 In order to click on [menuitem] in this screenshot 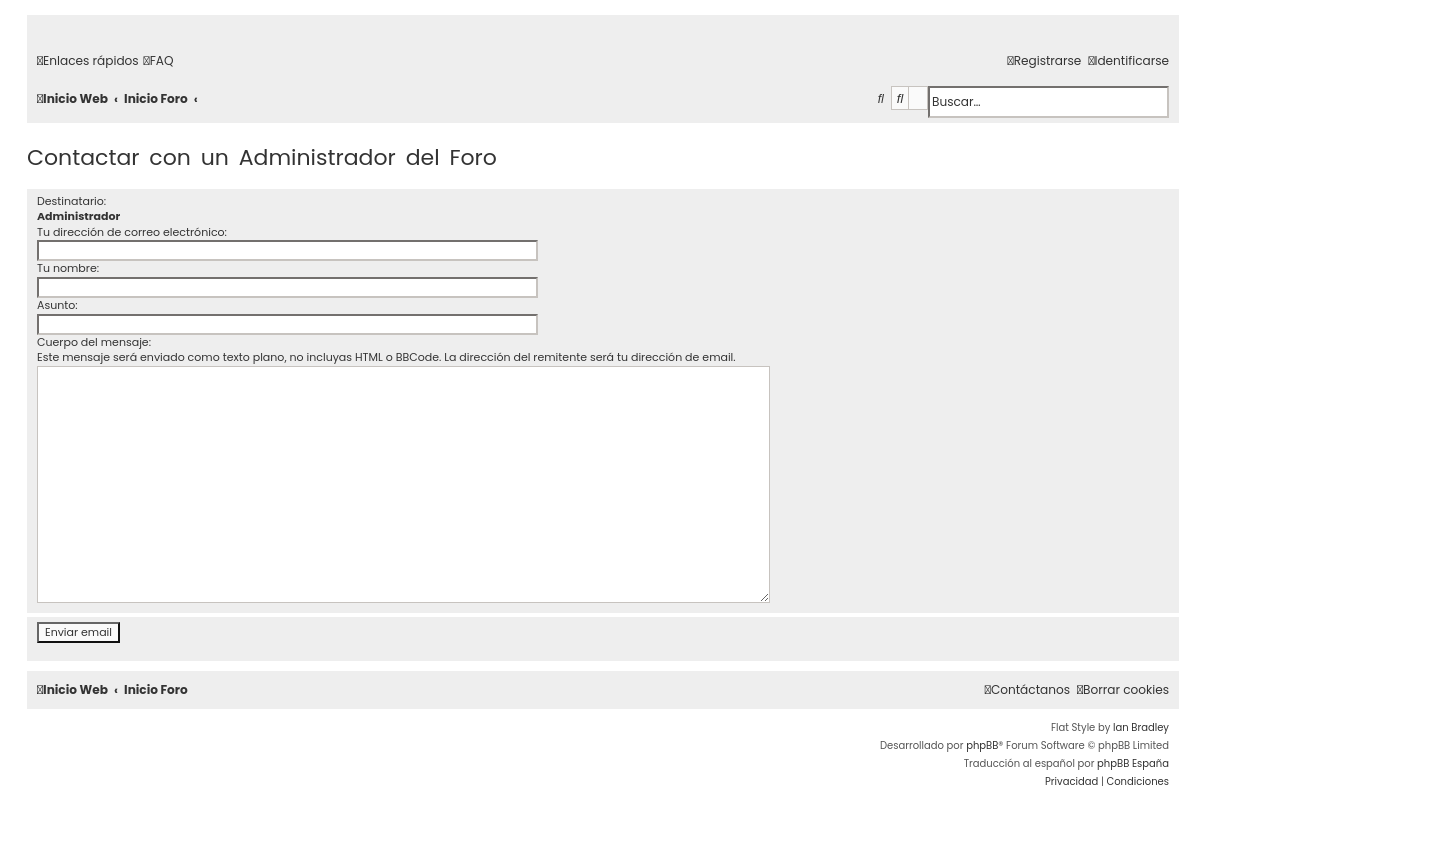, I will do `click(159, 61)`.